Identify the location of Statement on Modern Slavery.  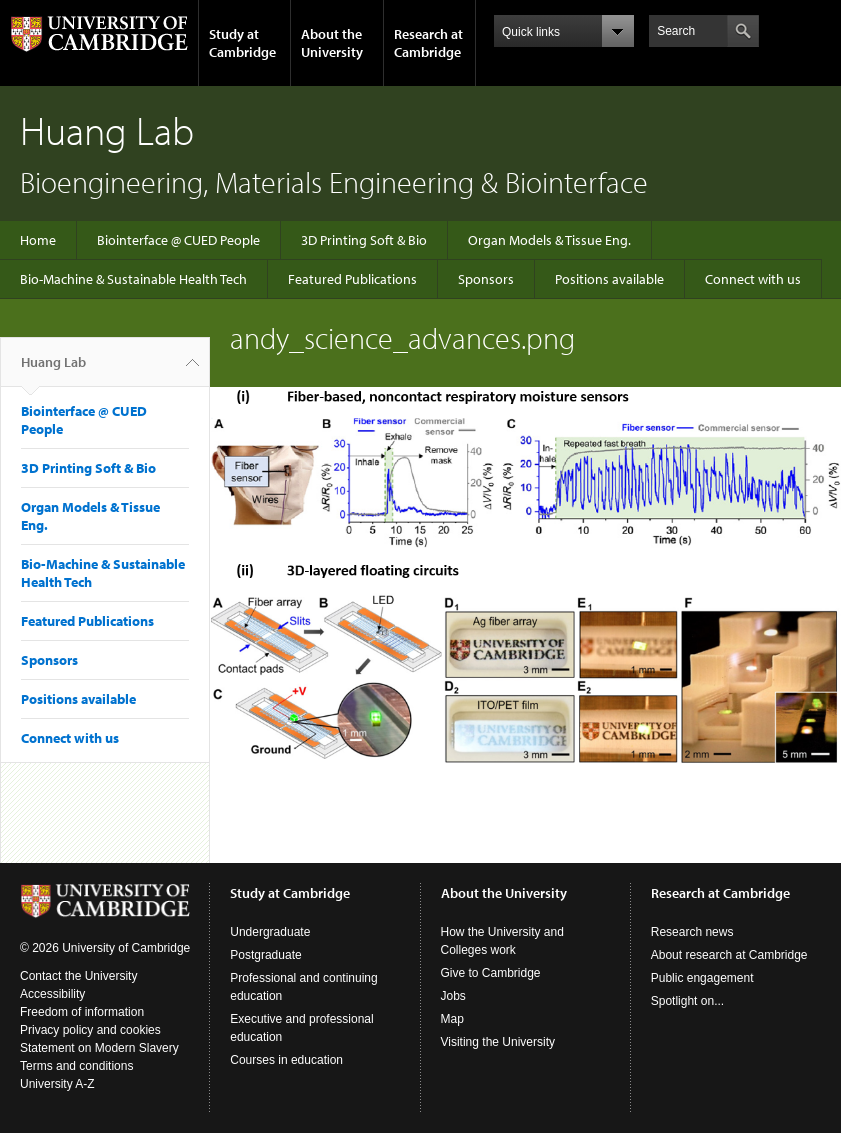
(99, 1048).